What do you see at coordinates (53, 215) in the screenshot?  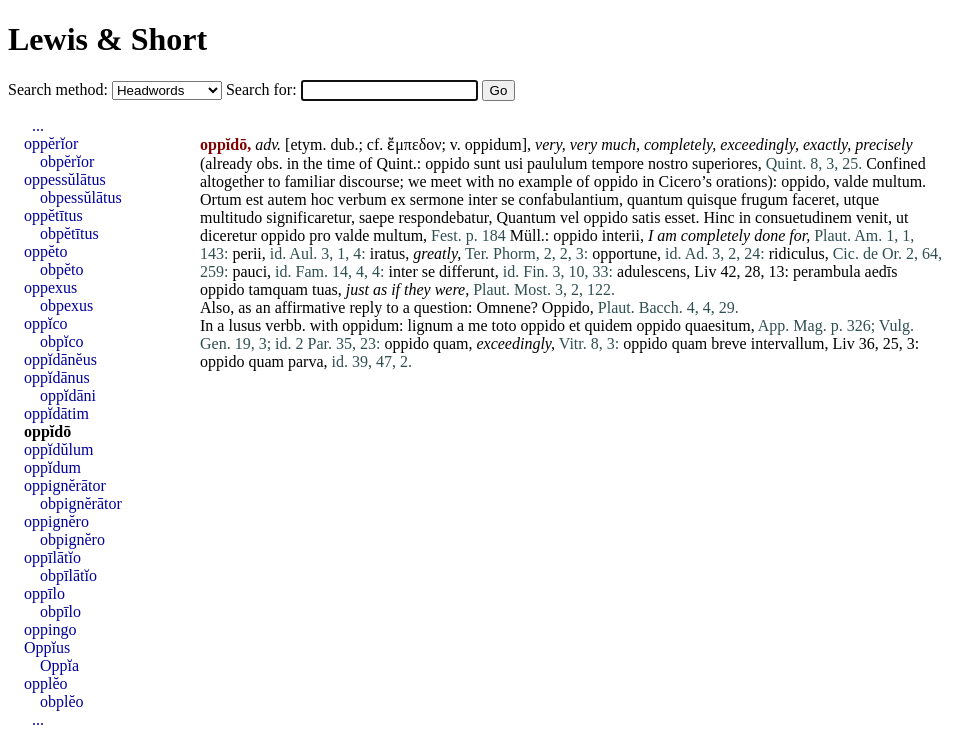 I see `oppĕtītus` at bounding box center [53, 215].